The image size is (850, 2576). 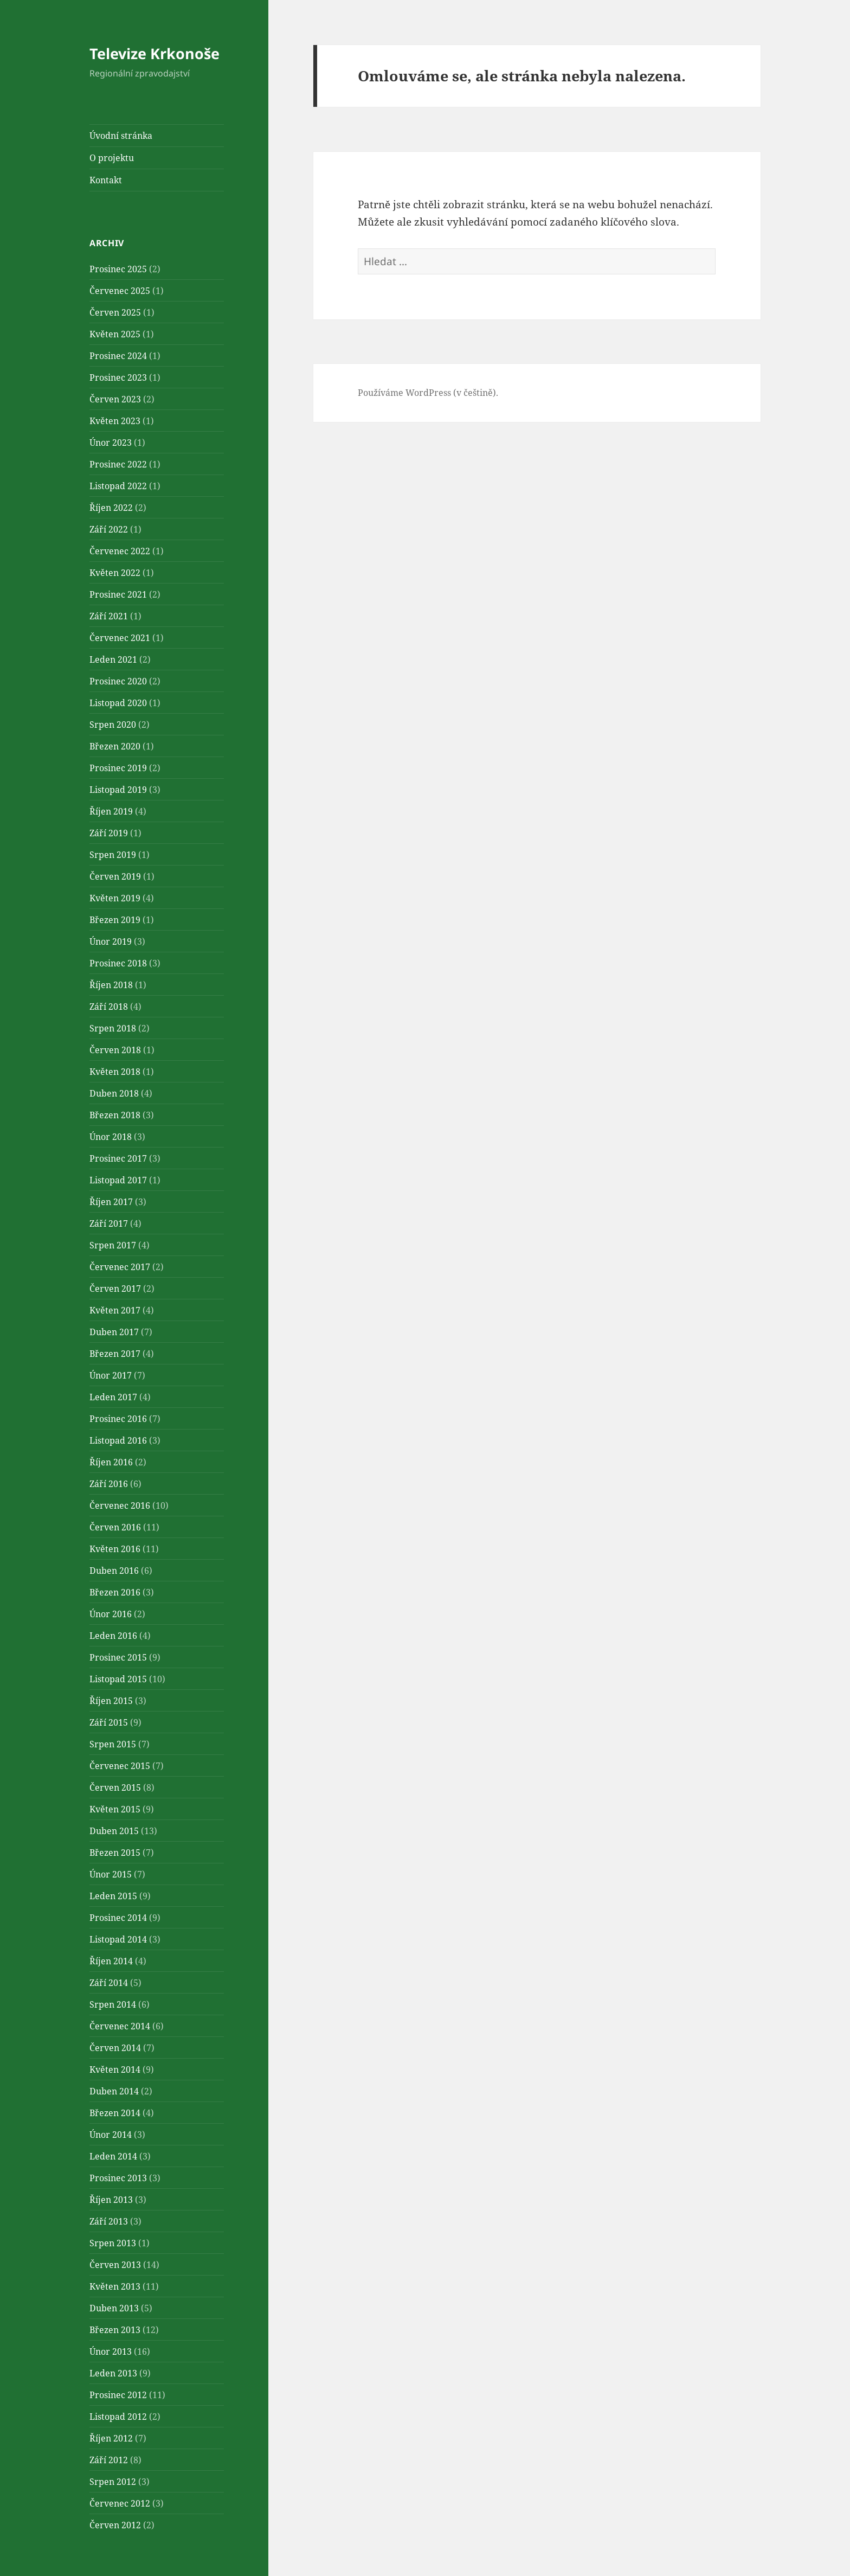 I want to click on Březen 2018, so click(x=114, y=1115).